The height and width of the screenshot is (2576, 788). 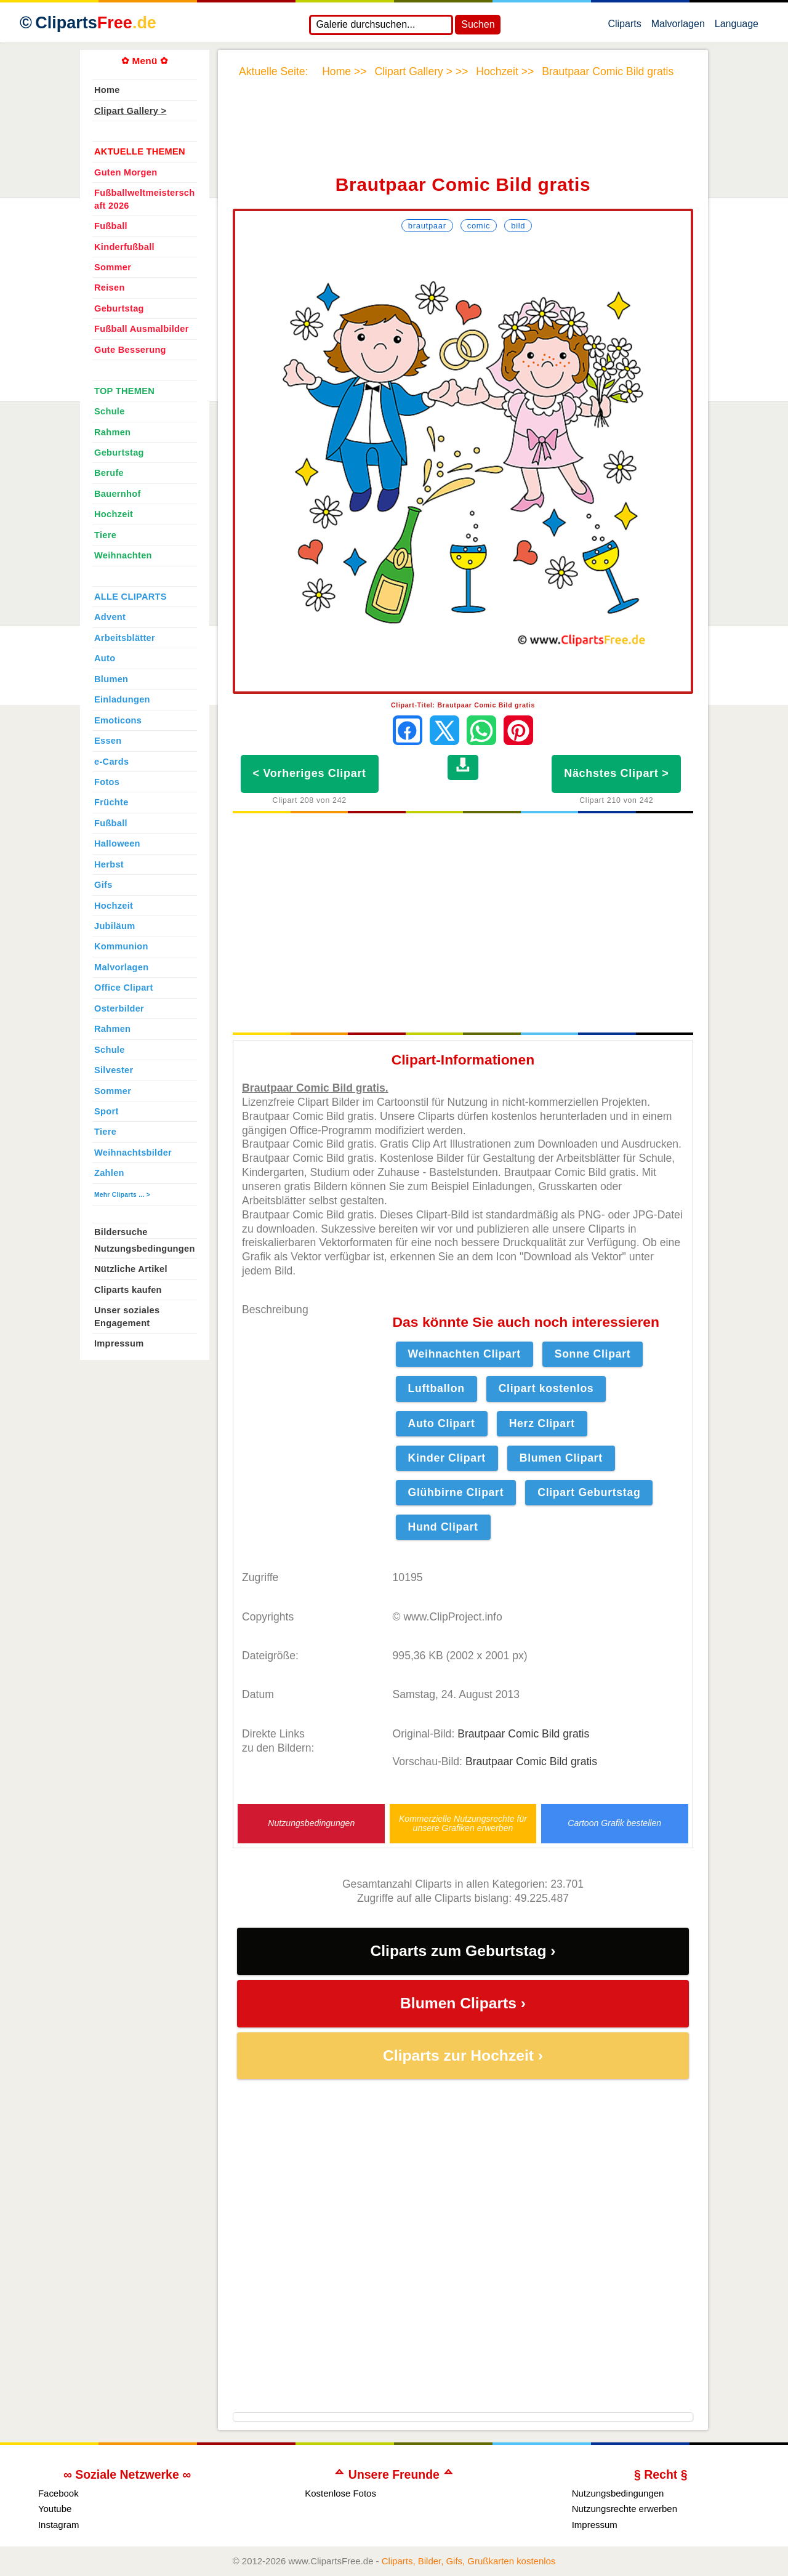 I want to click on Herz Clipart, so click(x=542, y=1423).